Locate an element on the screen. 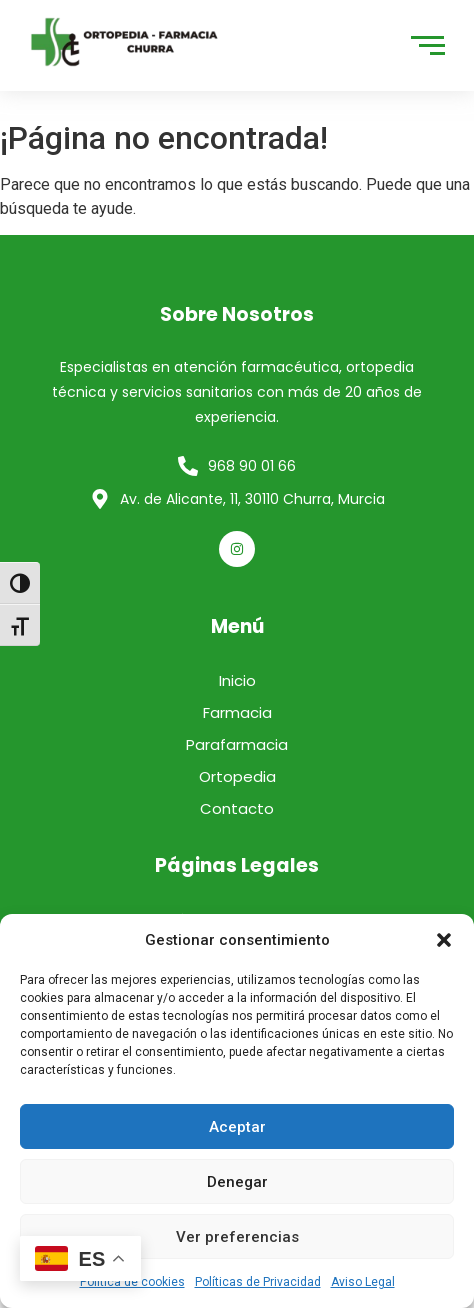  Farmacia is located at coordinates (237, 712).